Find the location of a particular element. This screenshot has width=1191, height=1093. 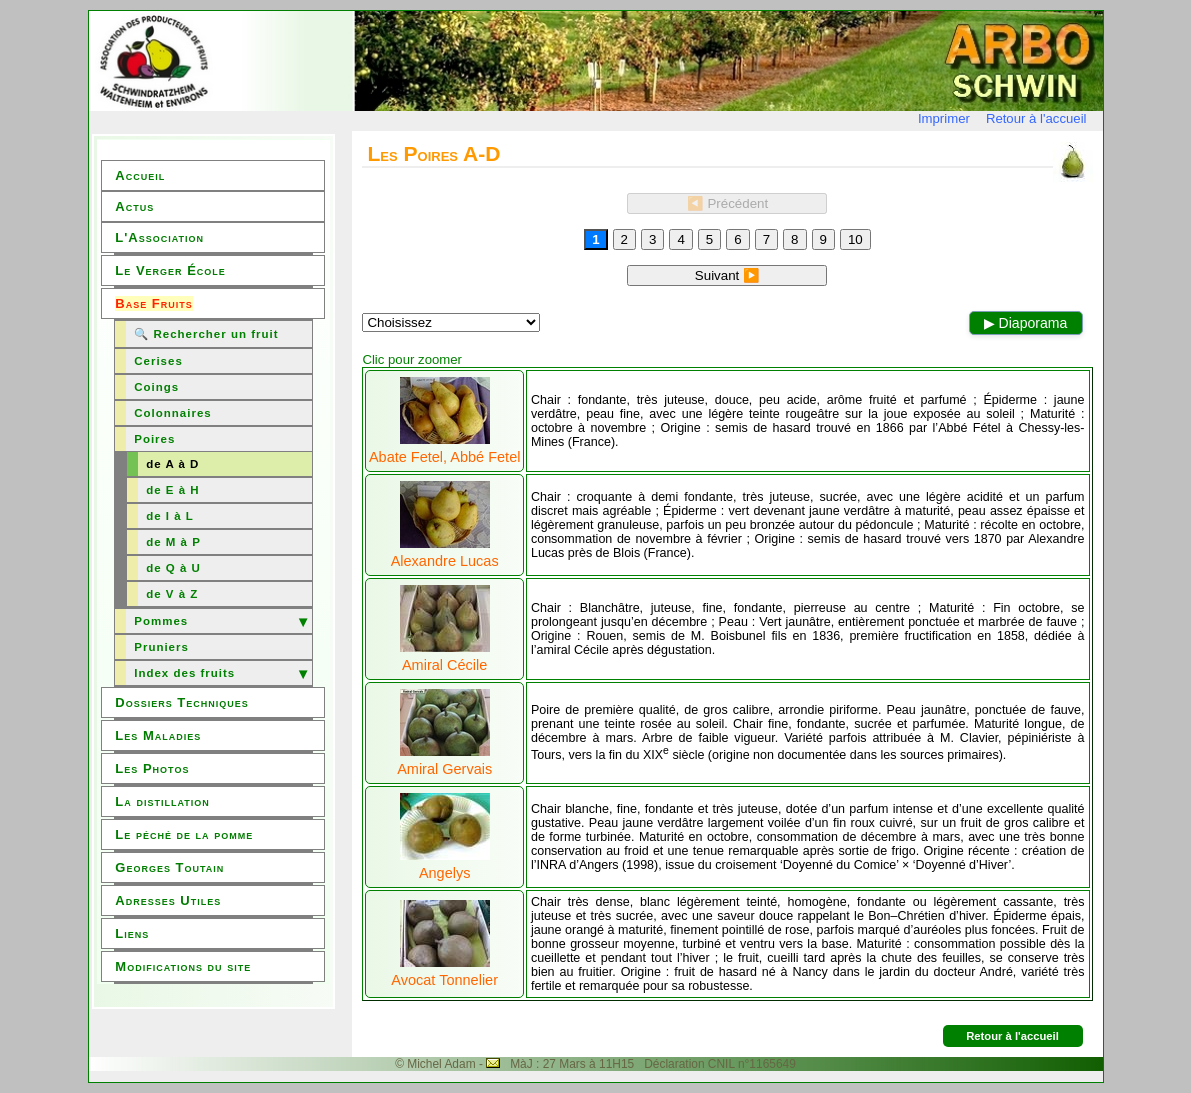

10 is located at coordinates (855, 239).